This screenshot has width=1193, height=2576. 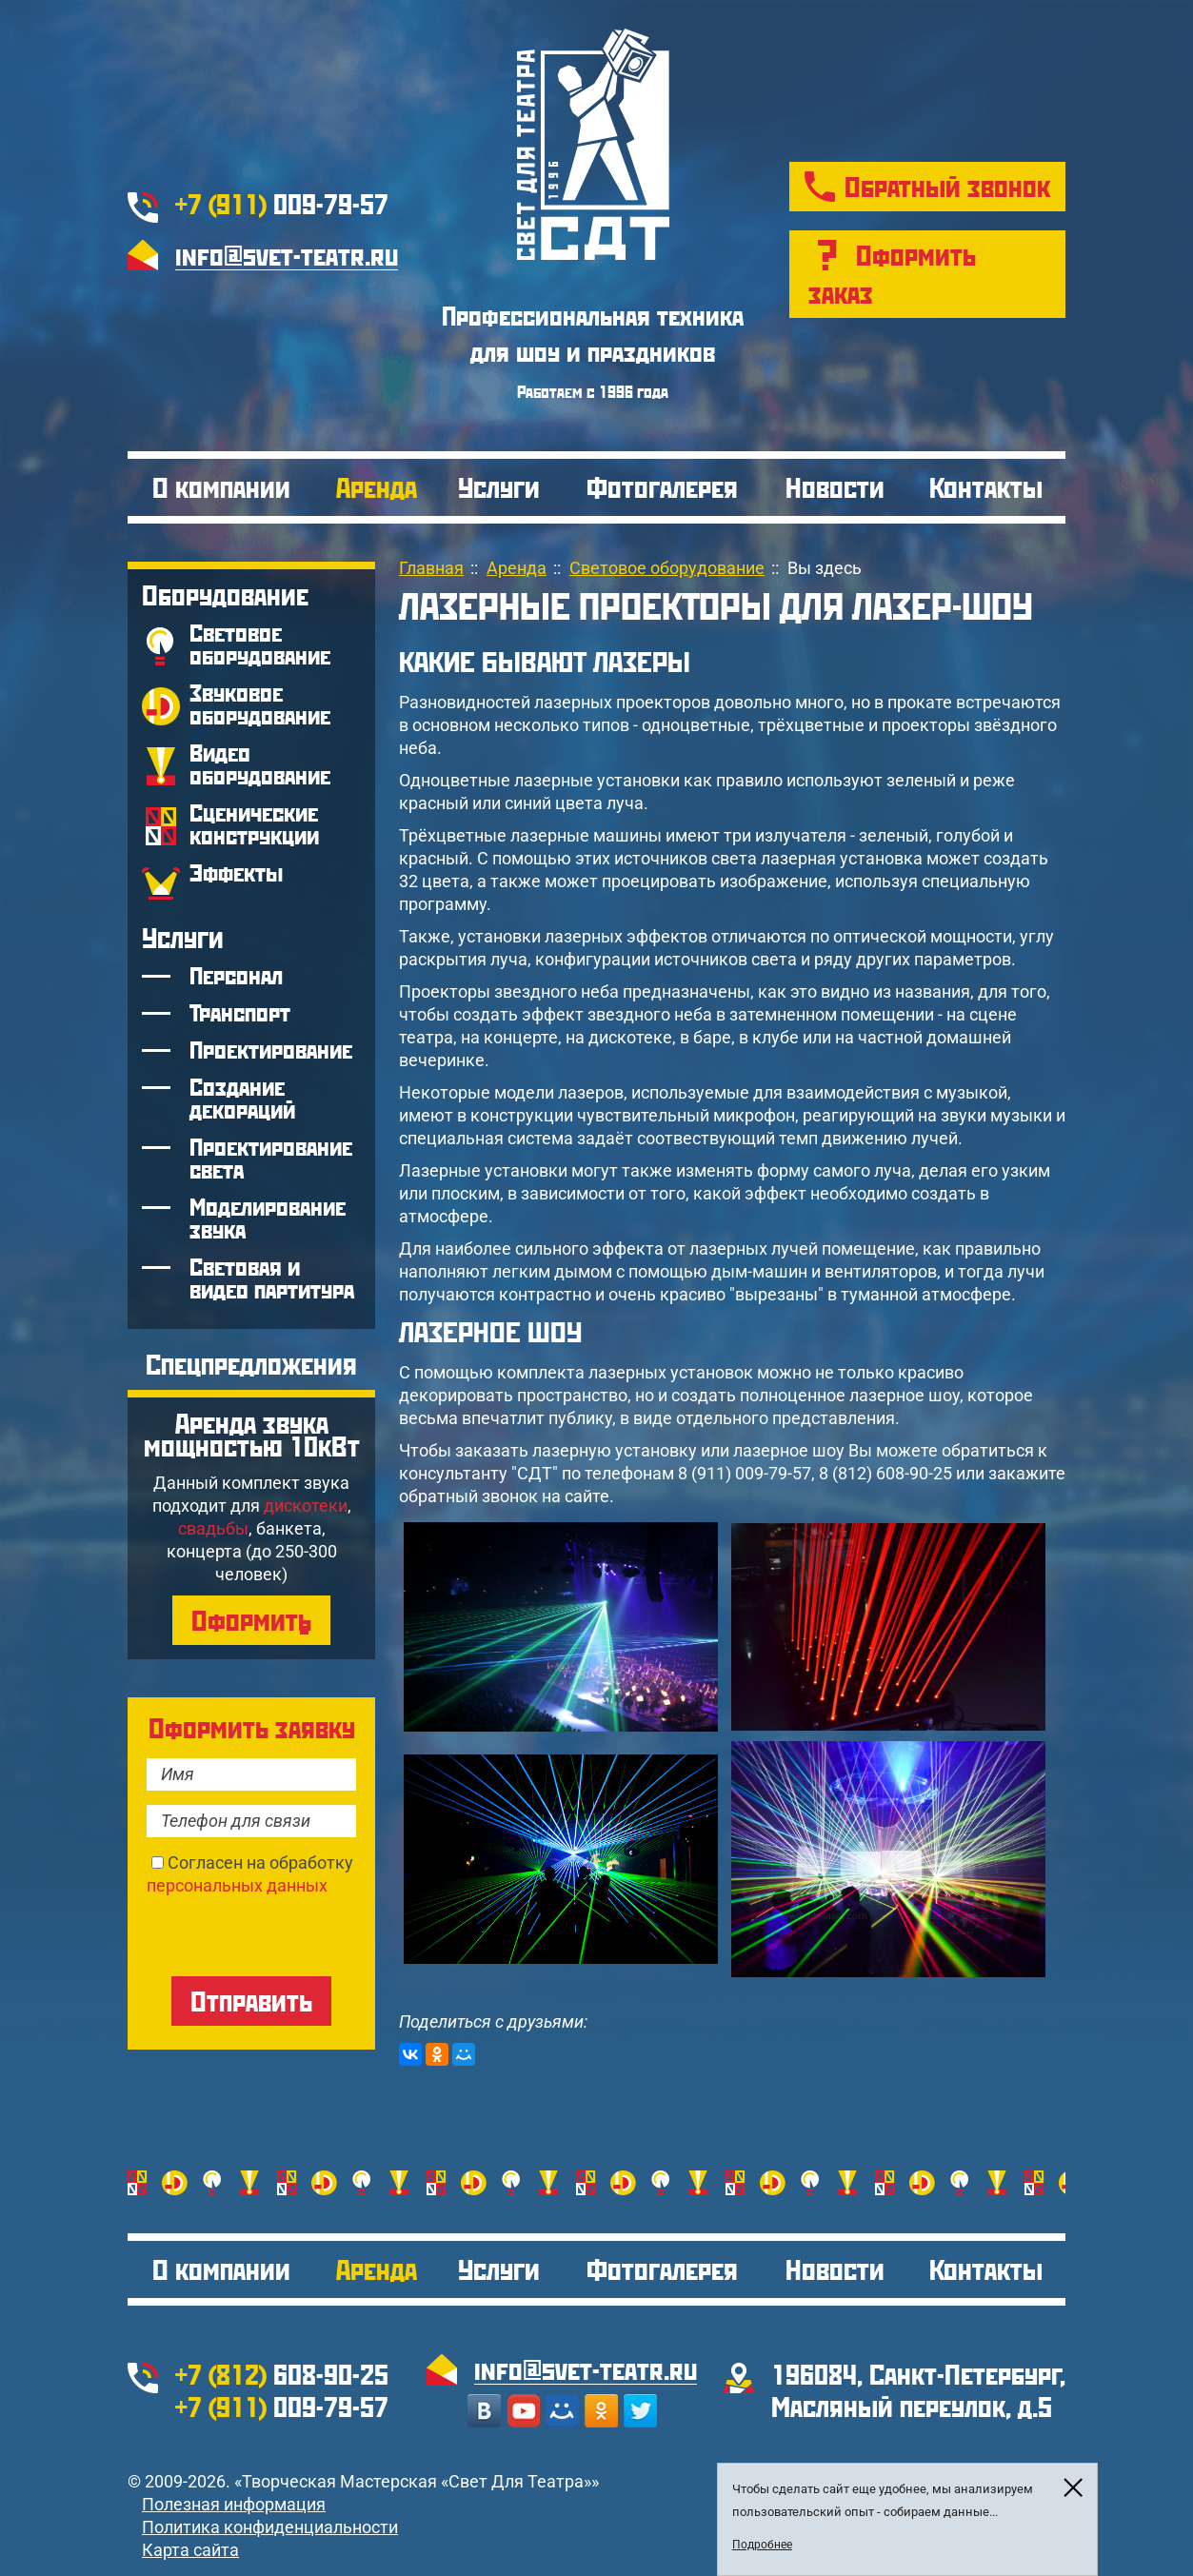 What do you see at coordinates (306, 1506) in the screenshot?
I see `дискотеки` at bounding box center [306, 1506].